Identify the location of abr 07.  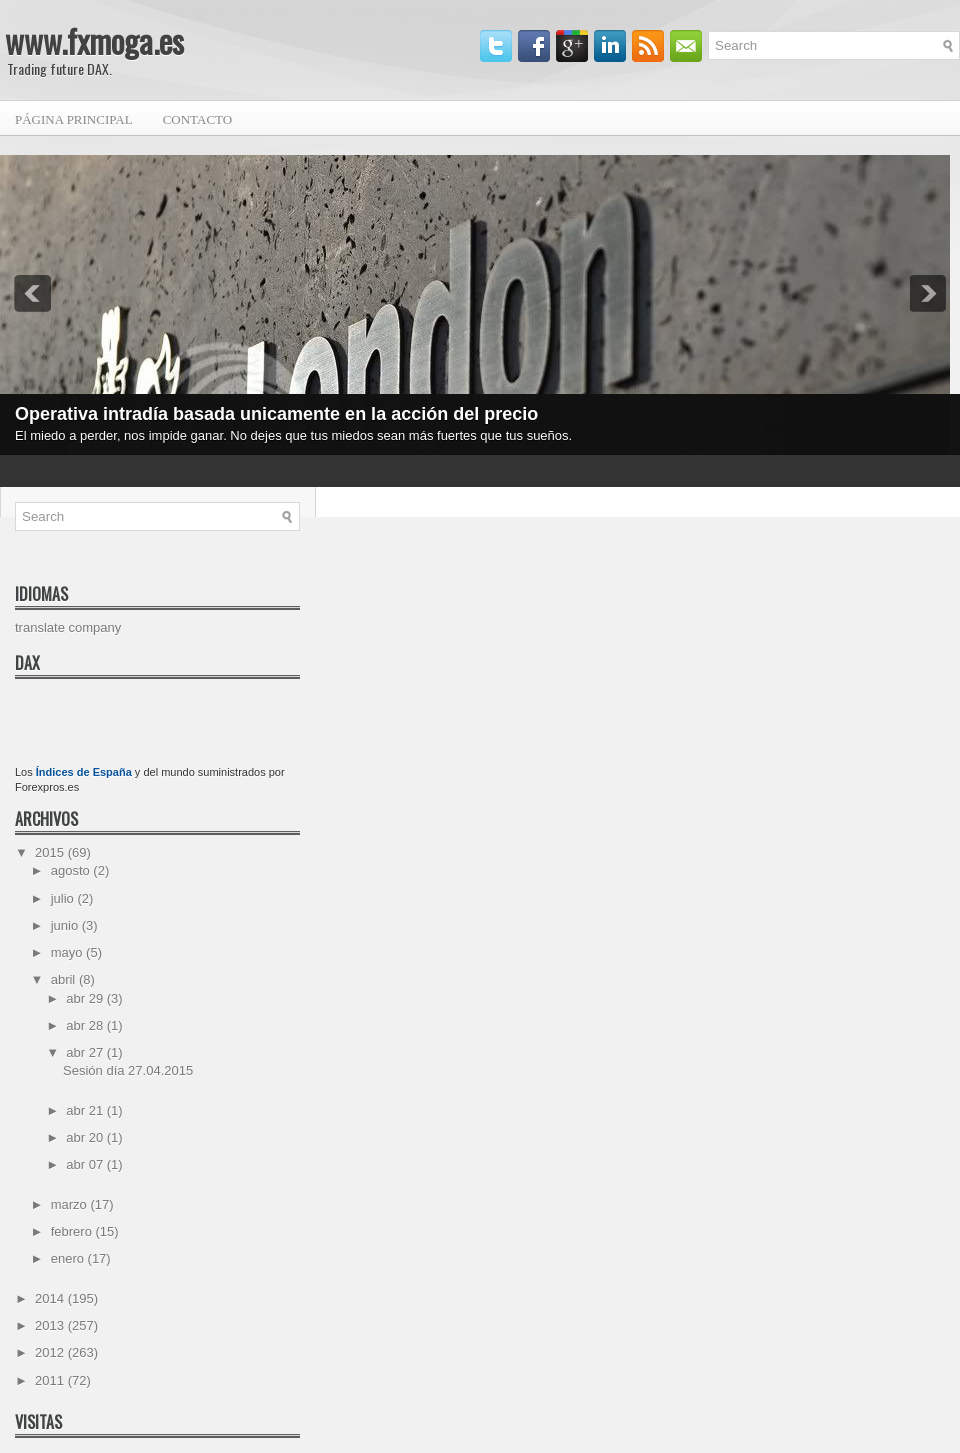
(86, 1164).